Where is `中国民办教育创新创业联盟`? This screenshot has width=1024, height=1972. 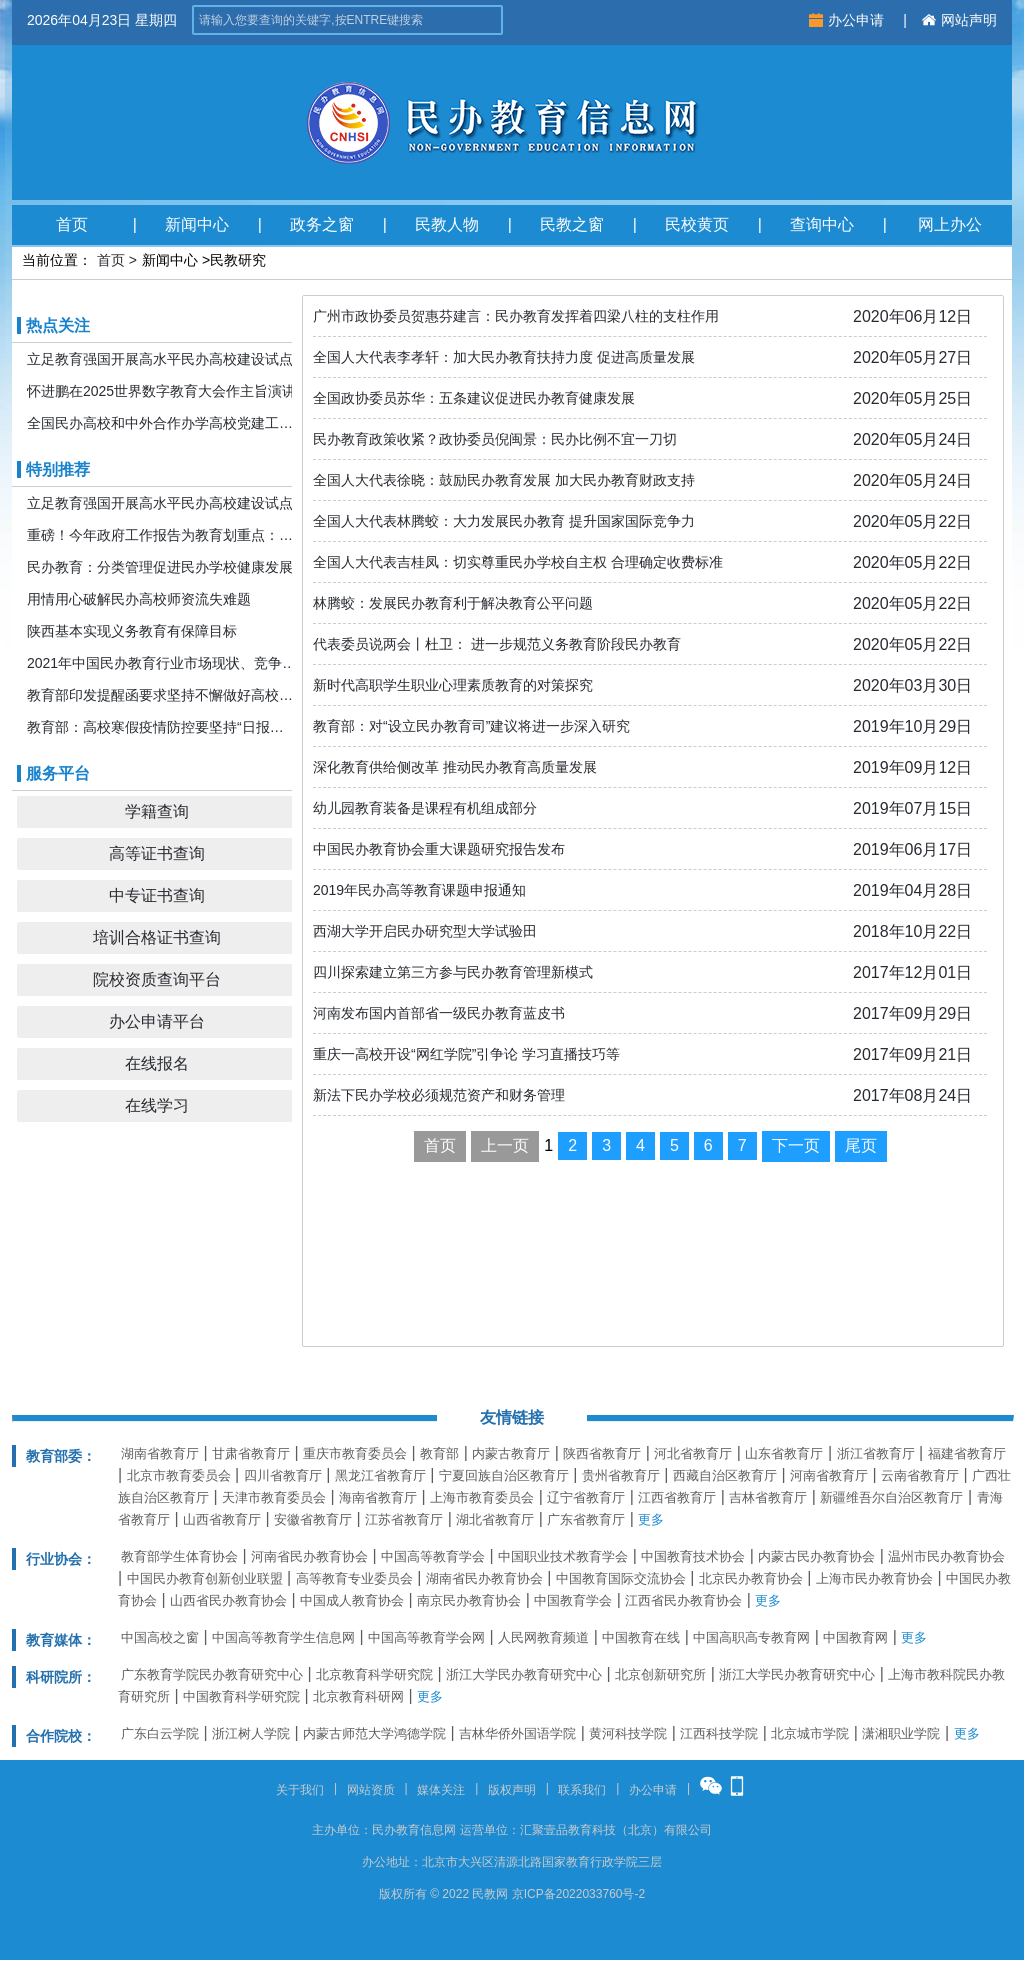 中国民办教育创新创业联盟 is located at coordinates (205, 1578).